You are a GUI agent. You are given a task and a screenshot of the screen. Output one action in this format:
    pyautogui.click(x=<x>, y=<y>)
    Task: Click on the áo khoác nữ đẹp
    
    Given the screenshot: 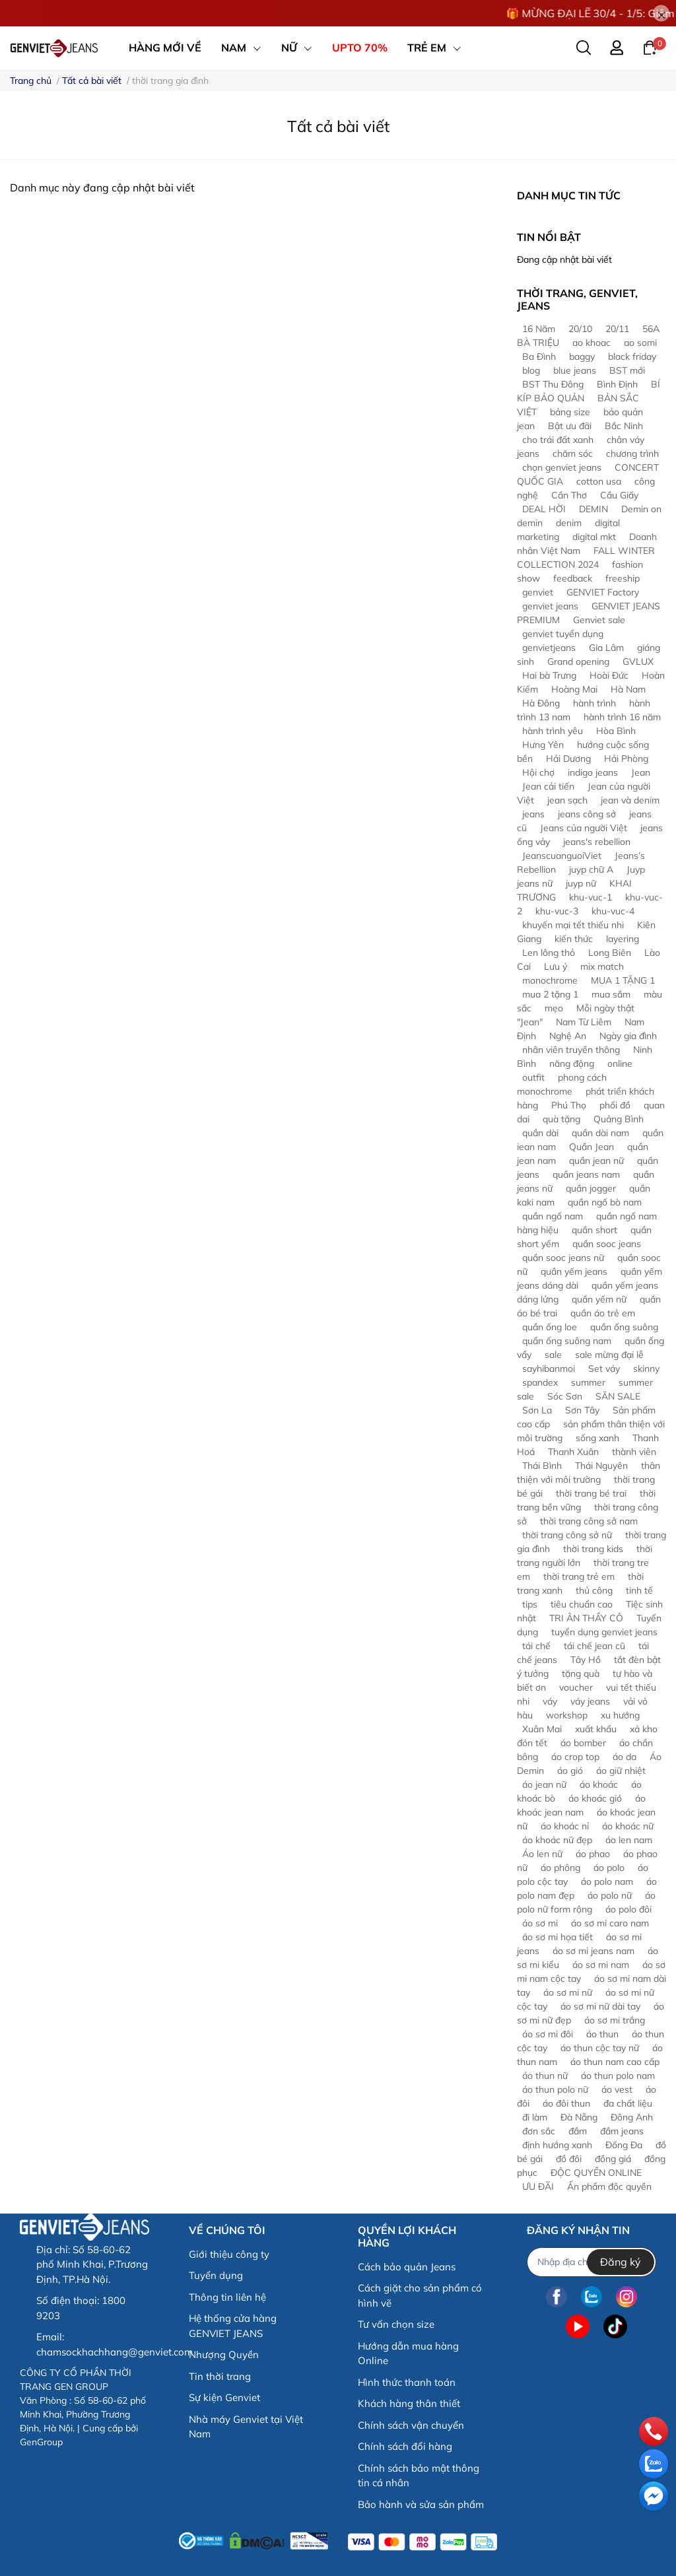 What is the action you would take?
    pyautogui.click(x=557, y=1840)
    